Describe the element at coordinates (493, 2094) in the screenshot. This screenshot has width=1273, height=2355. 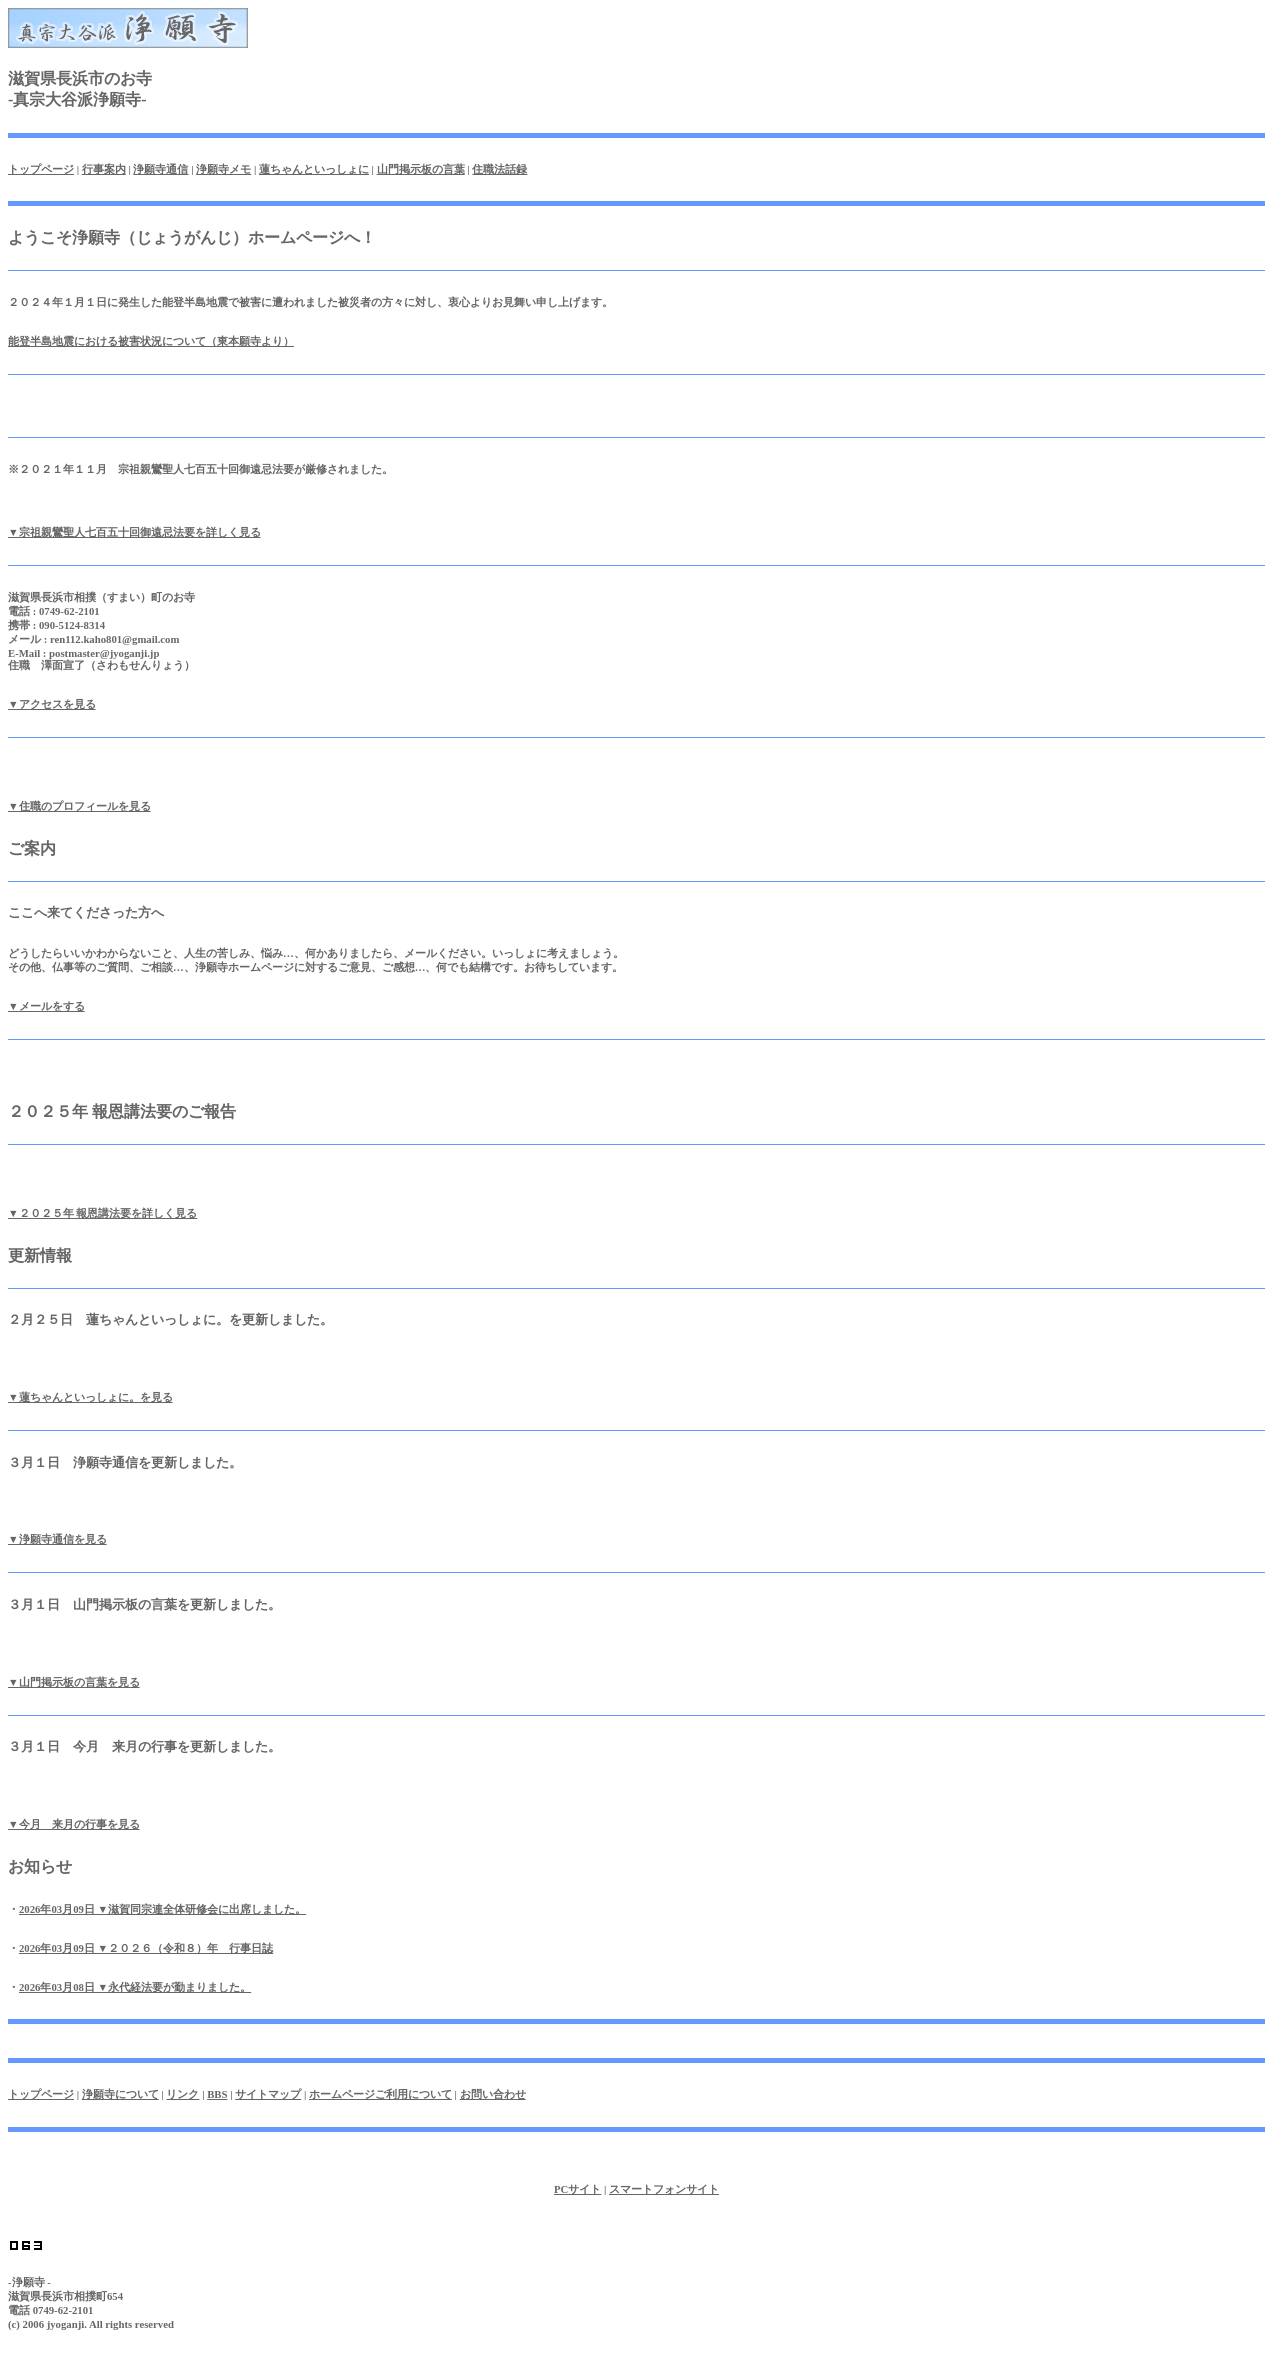
I see `お問い合わせ` at that location.